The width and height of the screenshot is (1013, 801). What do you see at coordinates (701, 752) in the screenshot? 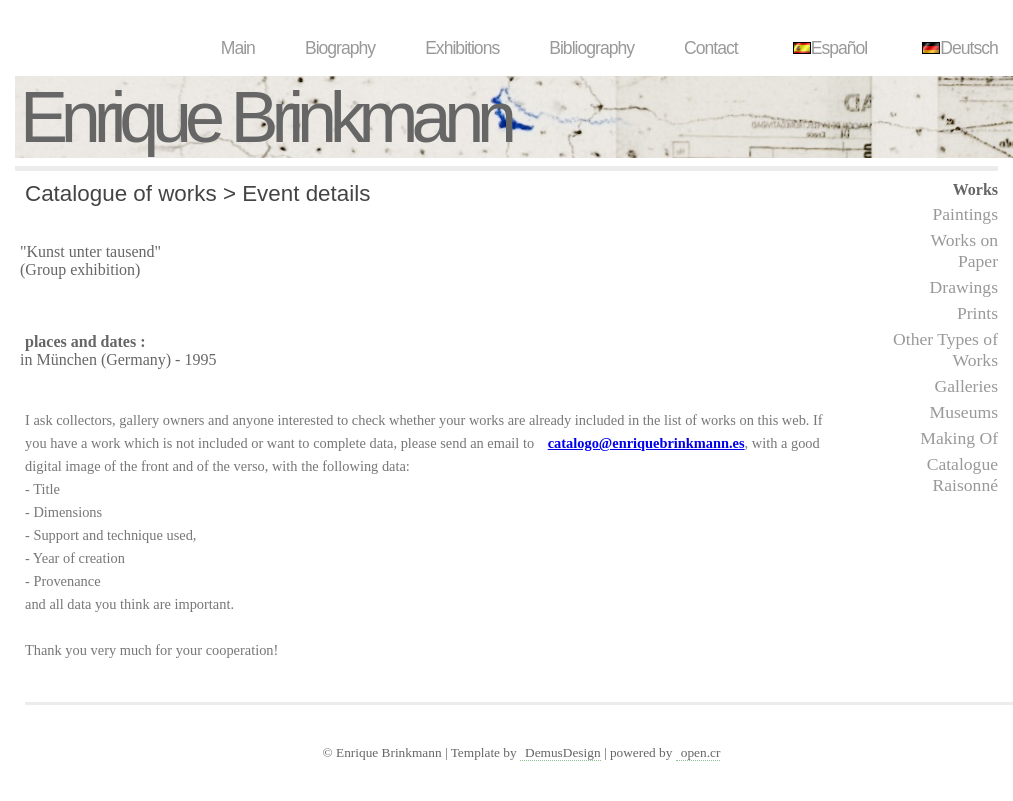
I see `open.cr` at bounding box center [701, 752].